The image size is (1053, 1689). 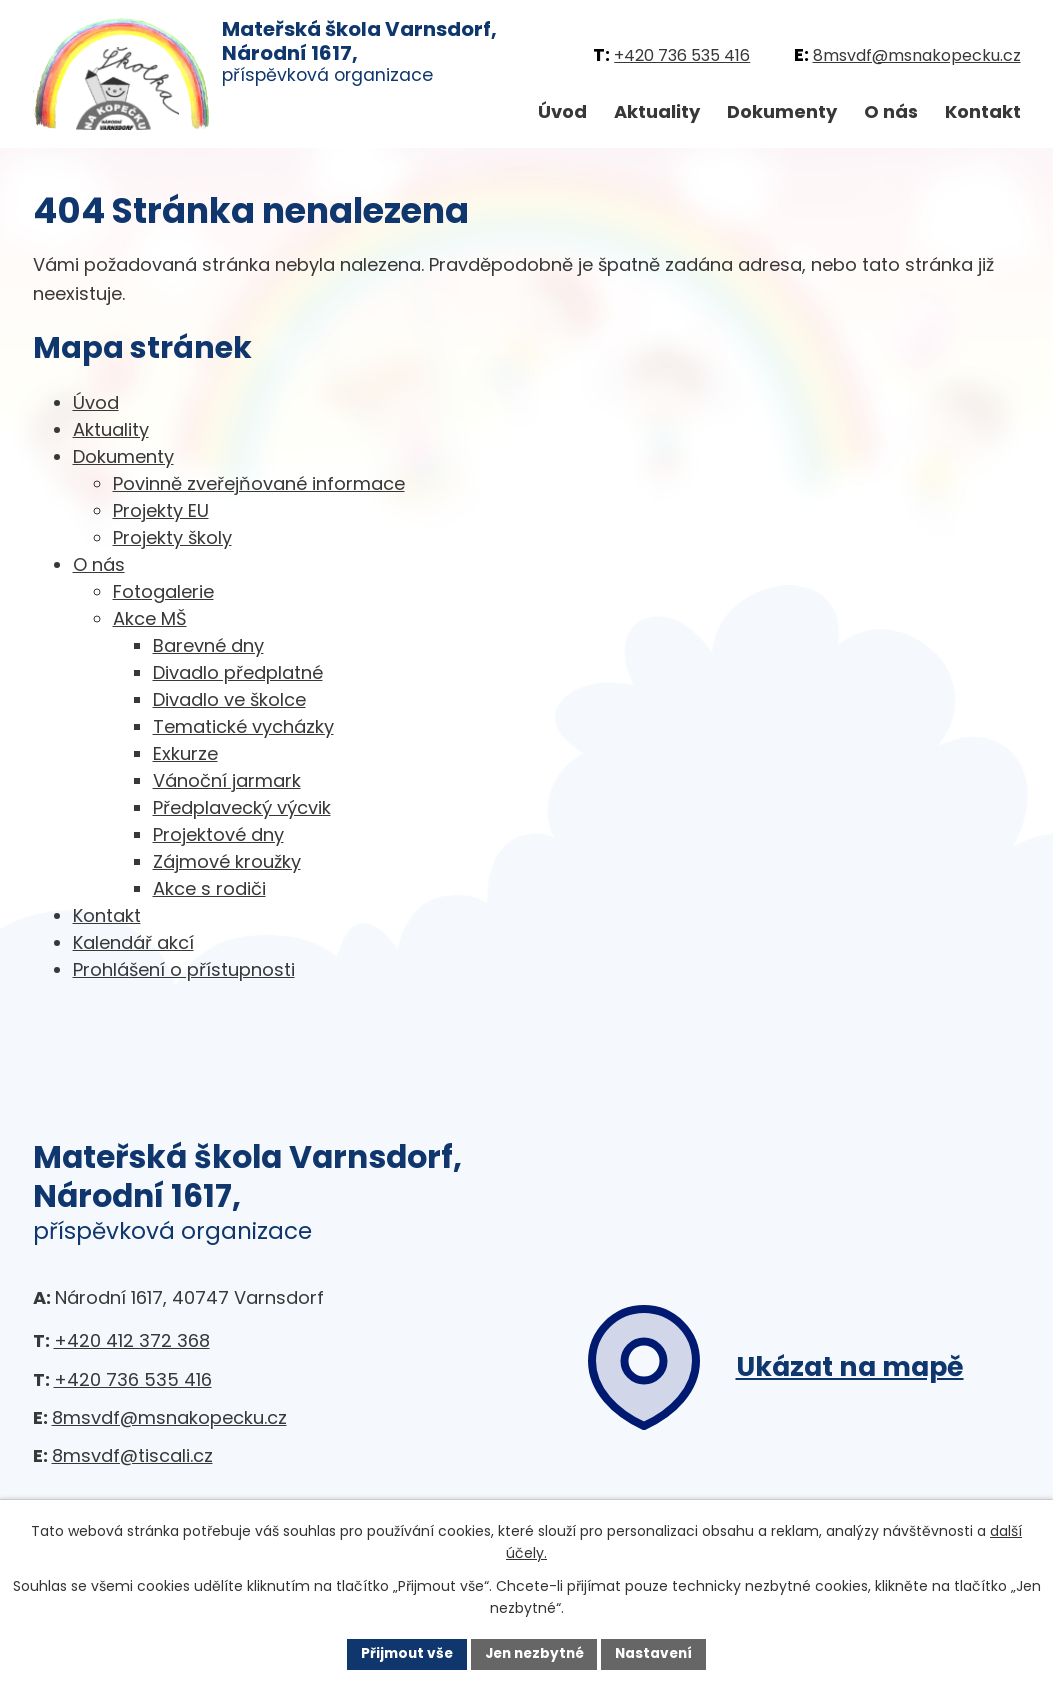 I want to click on Divadlo ve školce, so click(x=229, y=699).